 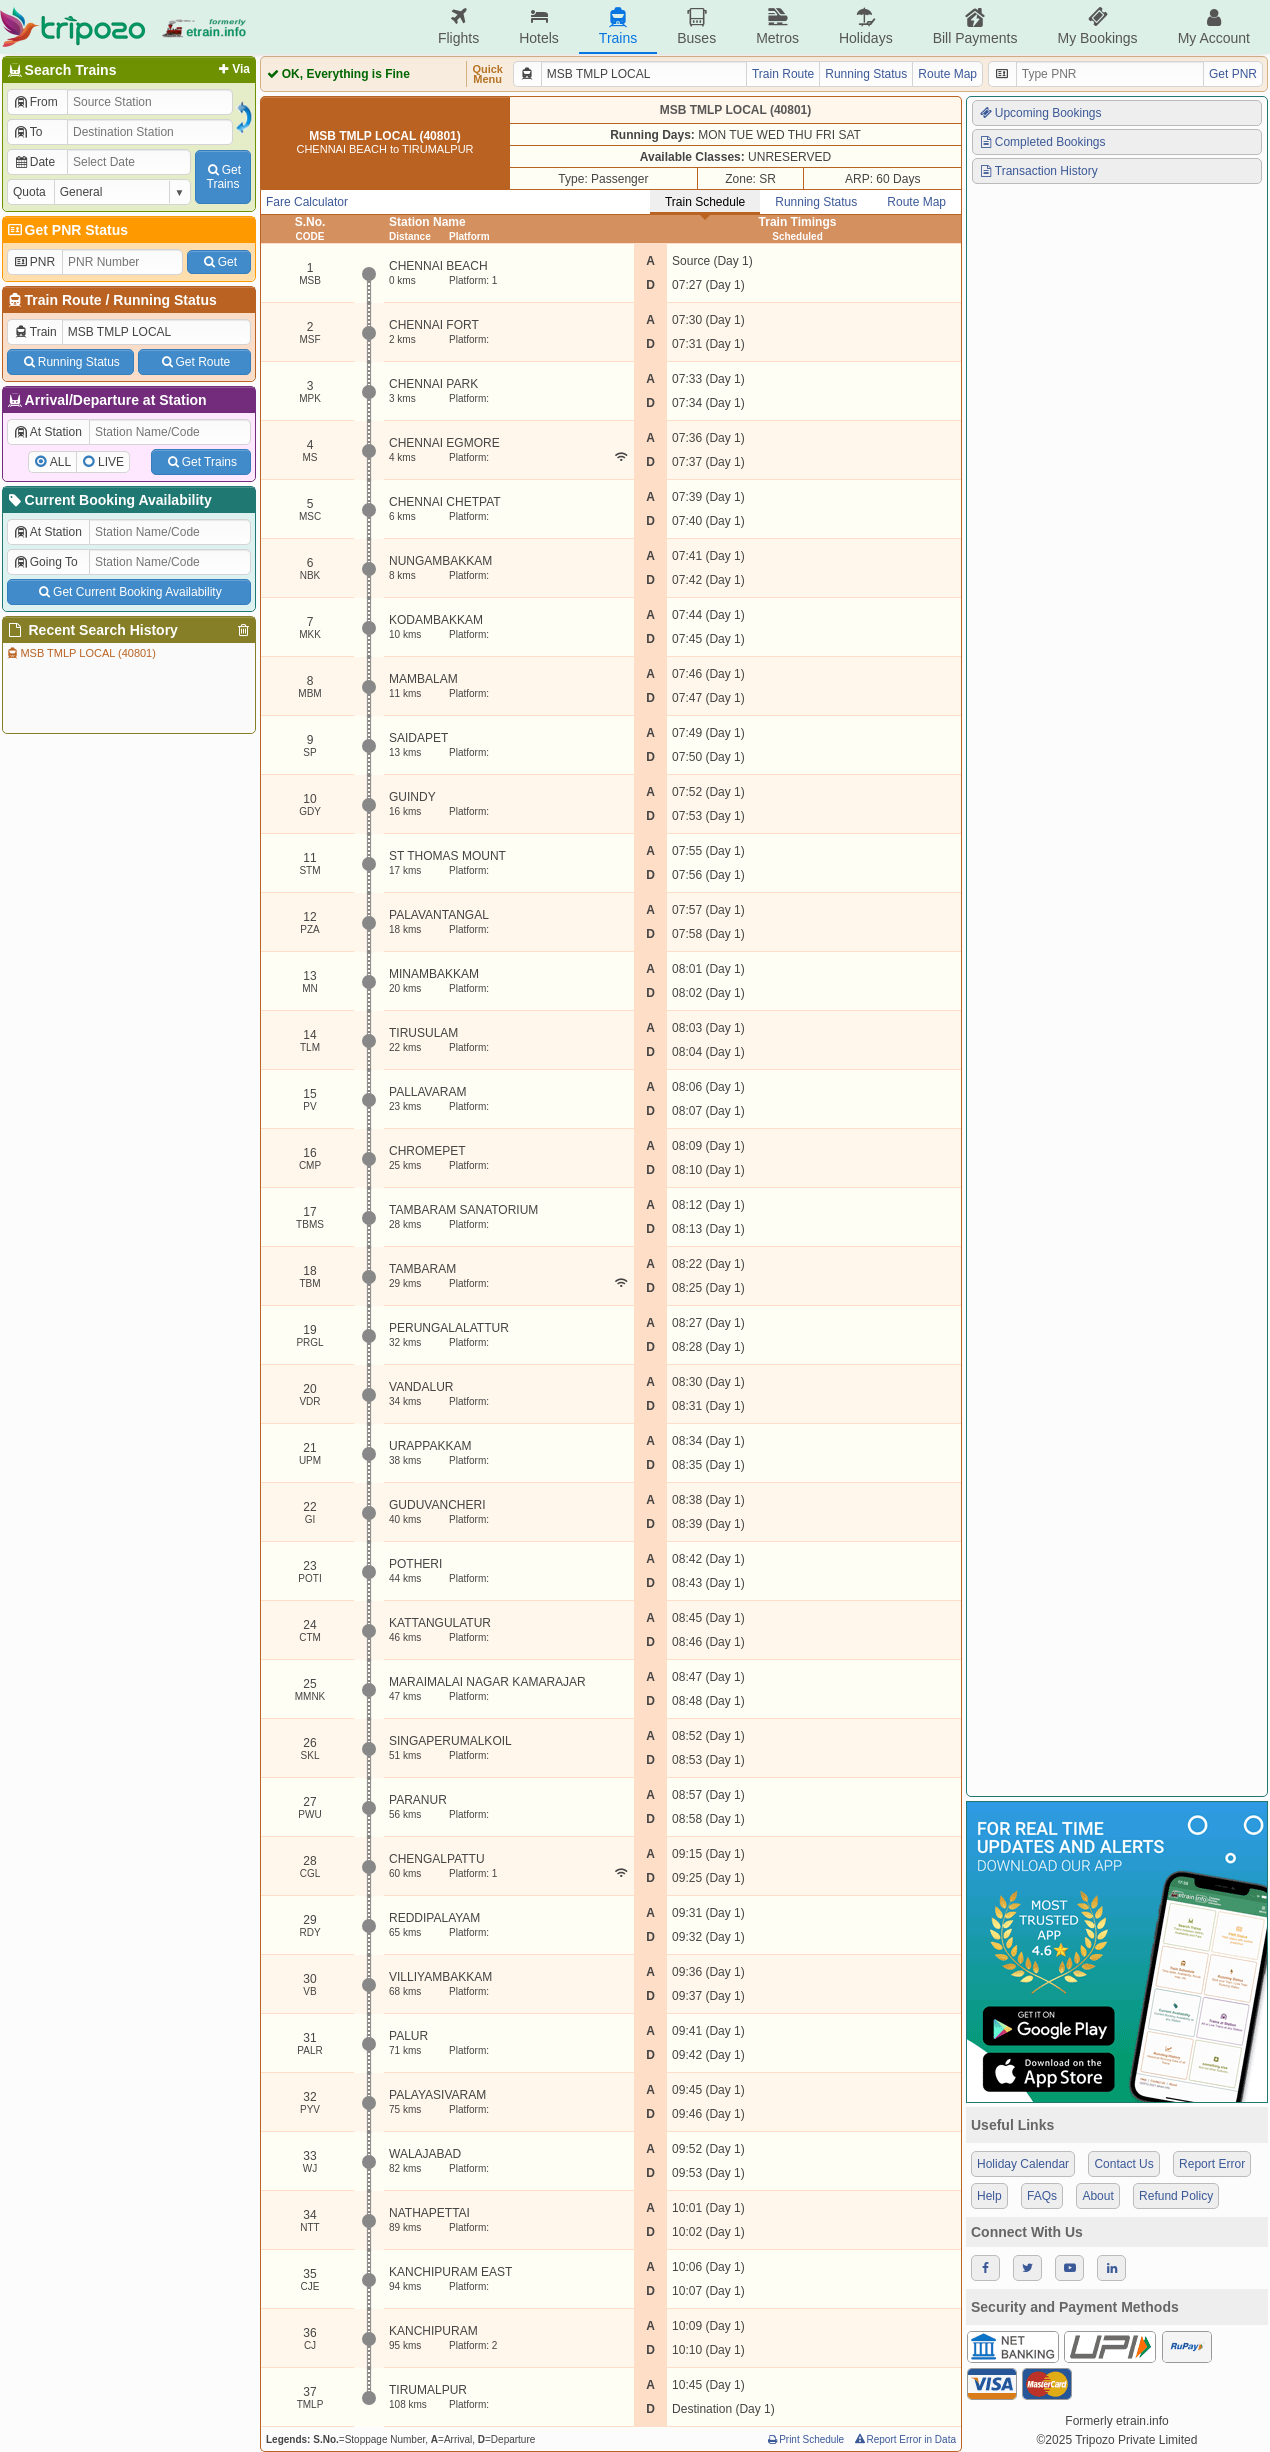 I want to click on Upcoming Bookings, so click(x=1040, y=113).